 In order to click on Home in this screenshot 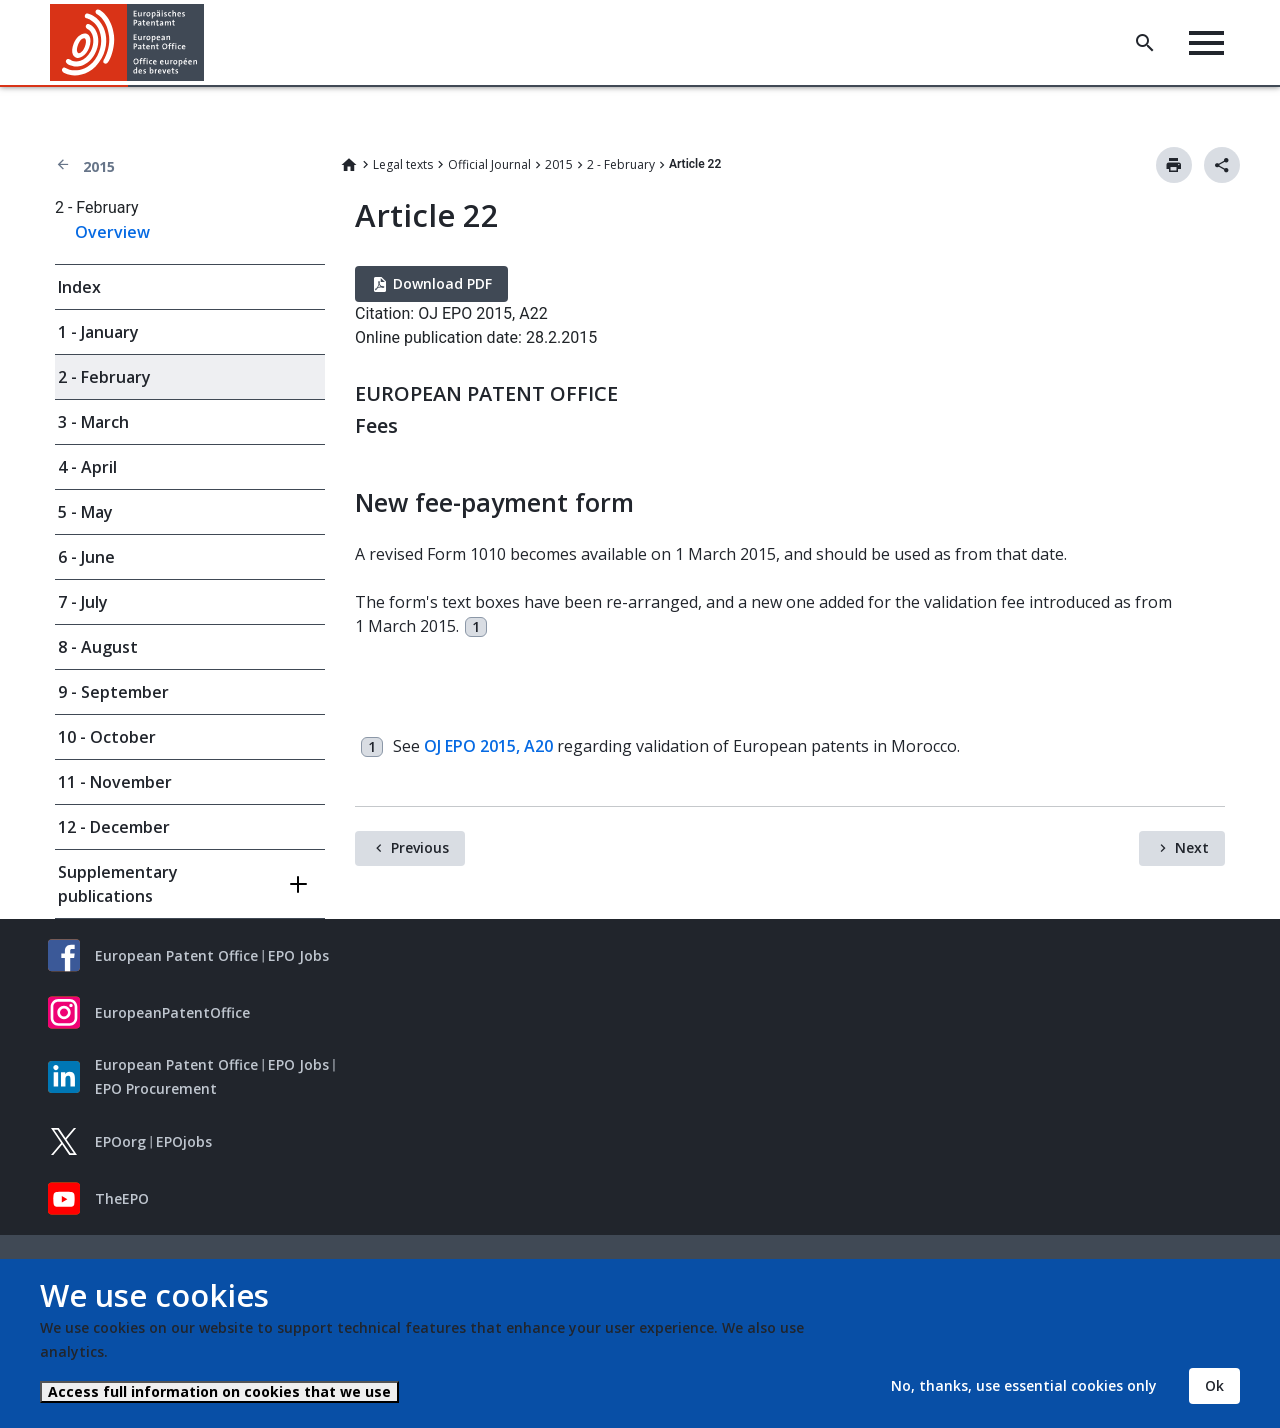, I will do `click(349, 165)`.